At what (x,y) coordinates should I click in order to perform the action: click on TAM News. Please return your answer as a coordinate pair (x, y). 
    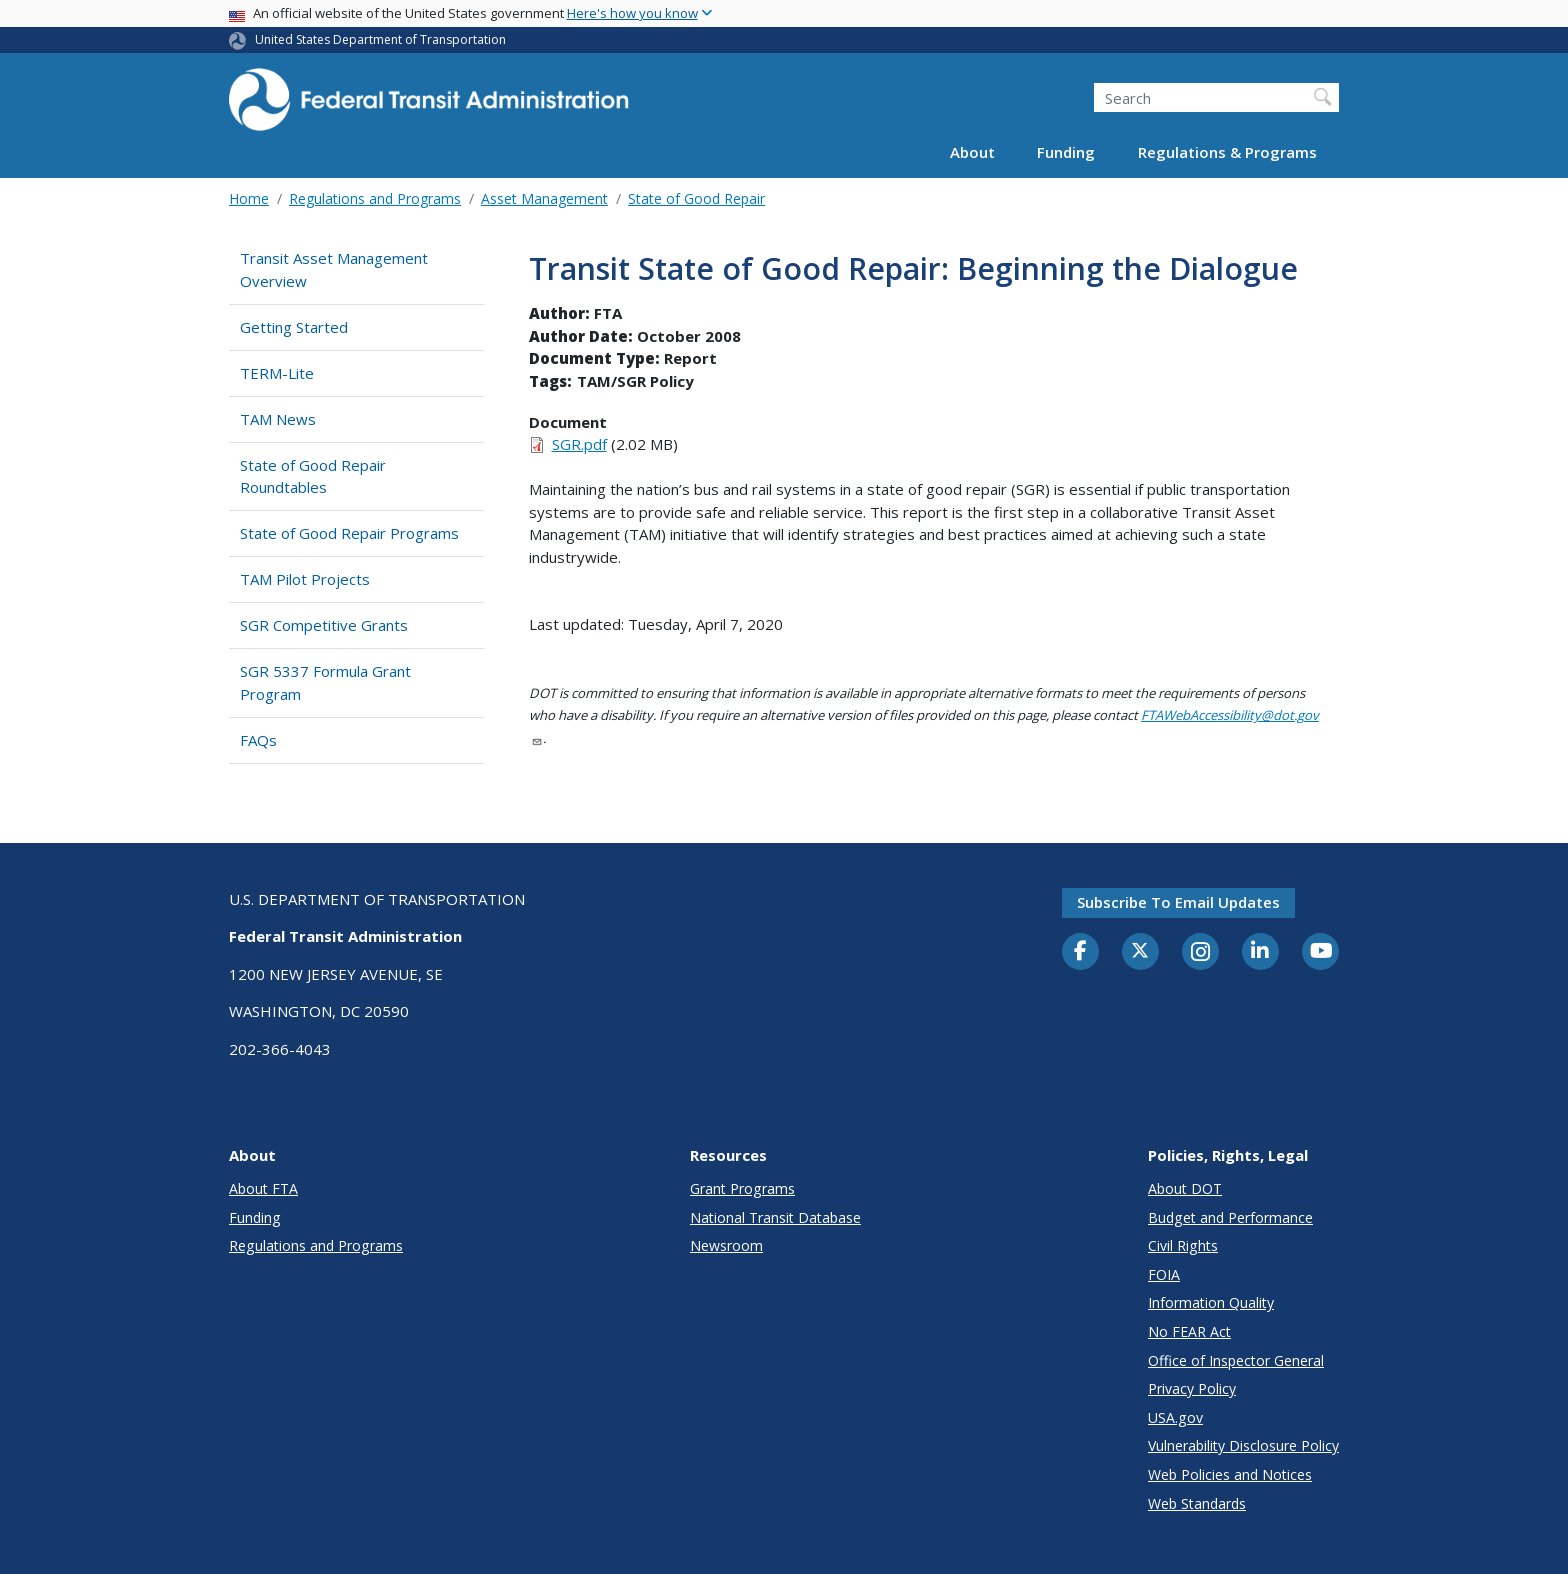
    Looking at the image, I should click on (278, 419).